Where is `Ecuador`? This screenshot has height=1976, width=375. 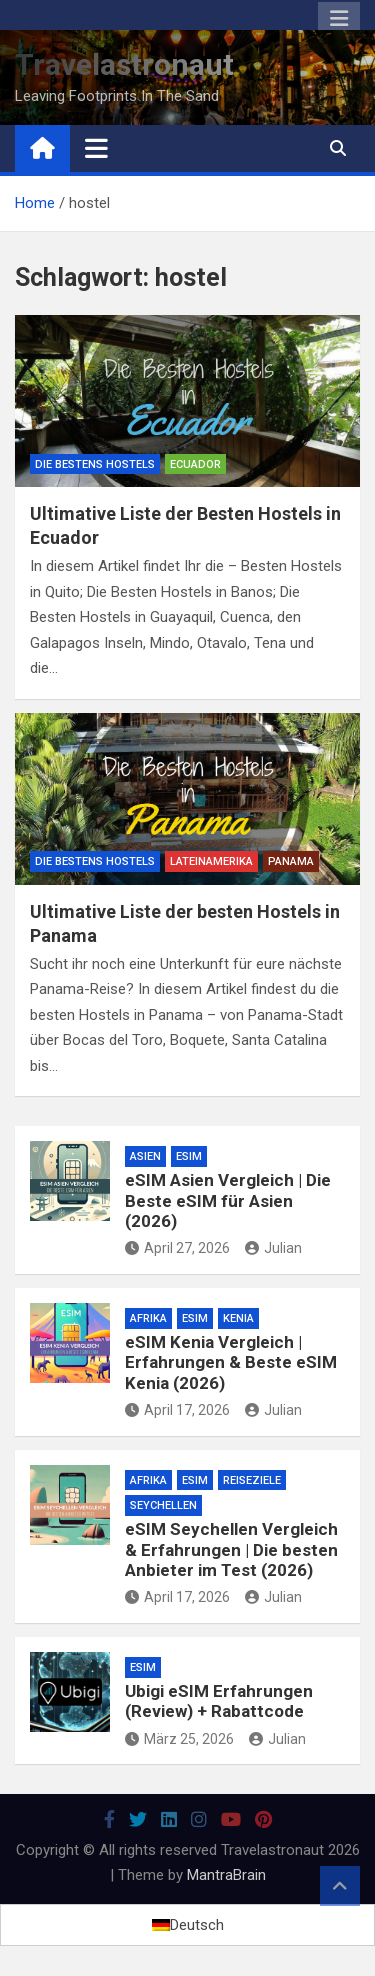
Ecuador is located at coordinates (195, 464).